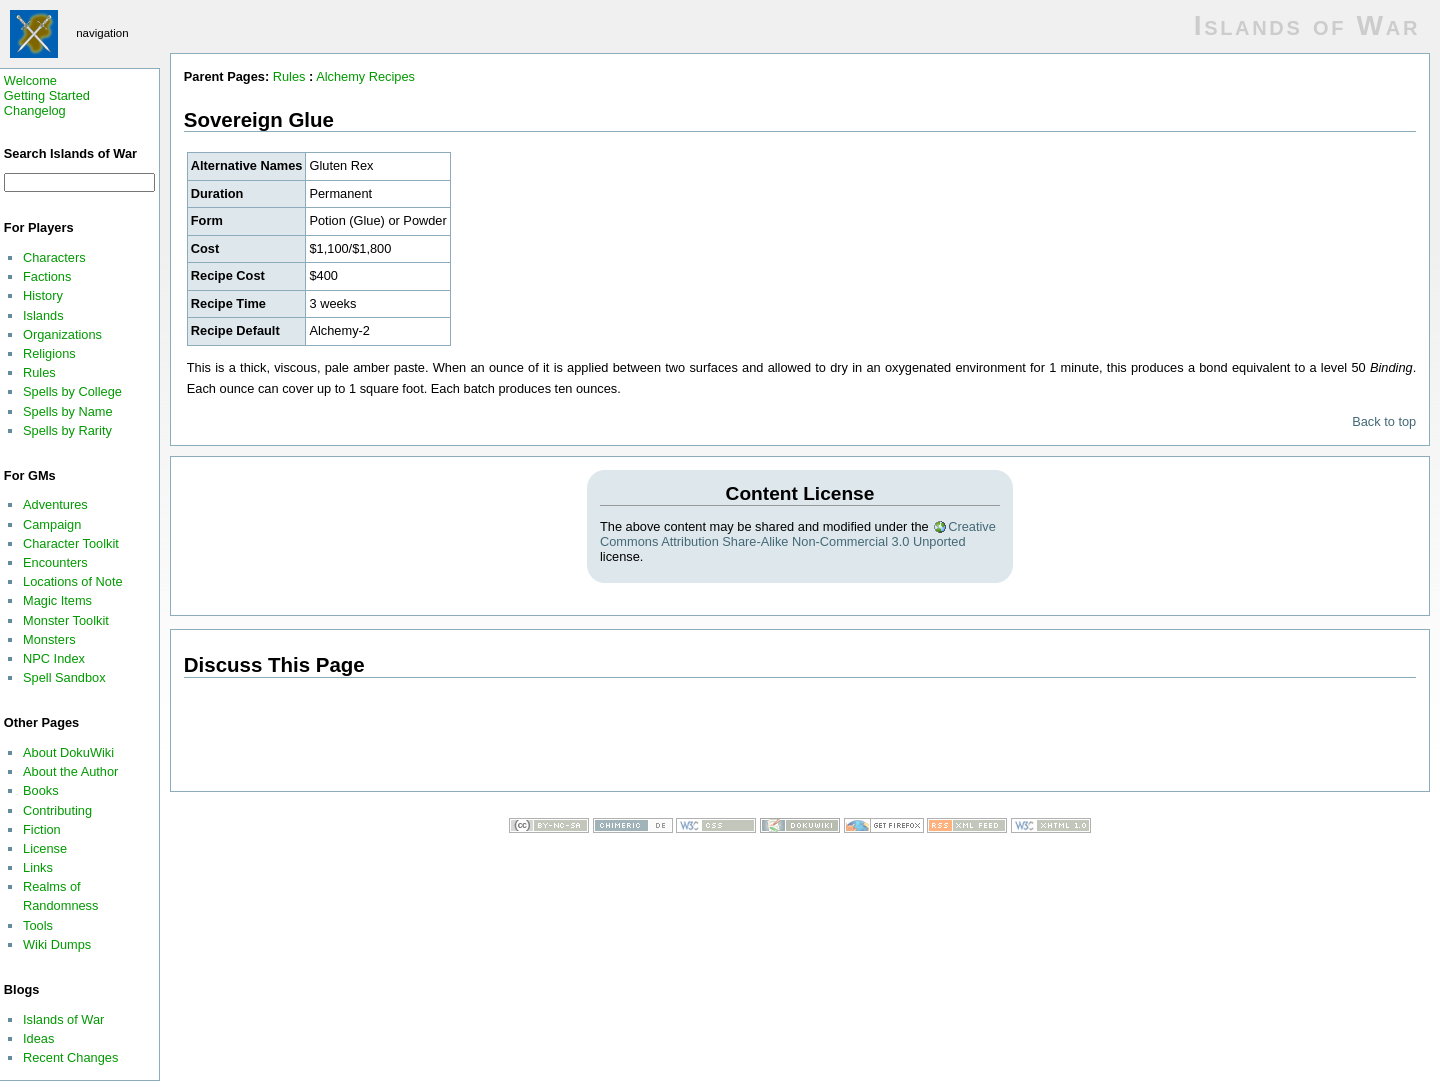 This screenshot has width=1440, height=1087. What do you see at coordinates (35, 110) in the screenshot?
I see `Changelog` at bounding box center [35, 110].